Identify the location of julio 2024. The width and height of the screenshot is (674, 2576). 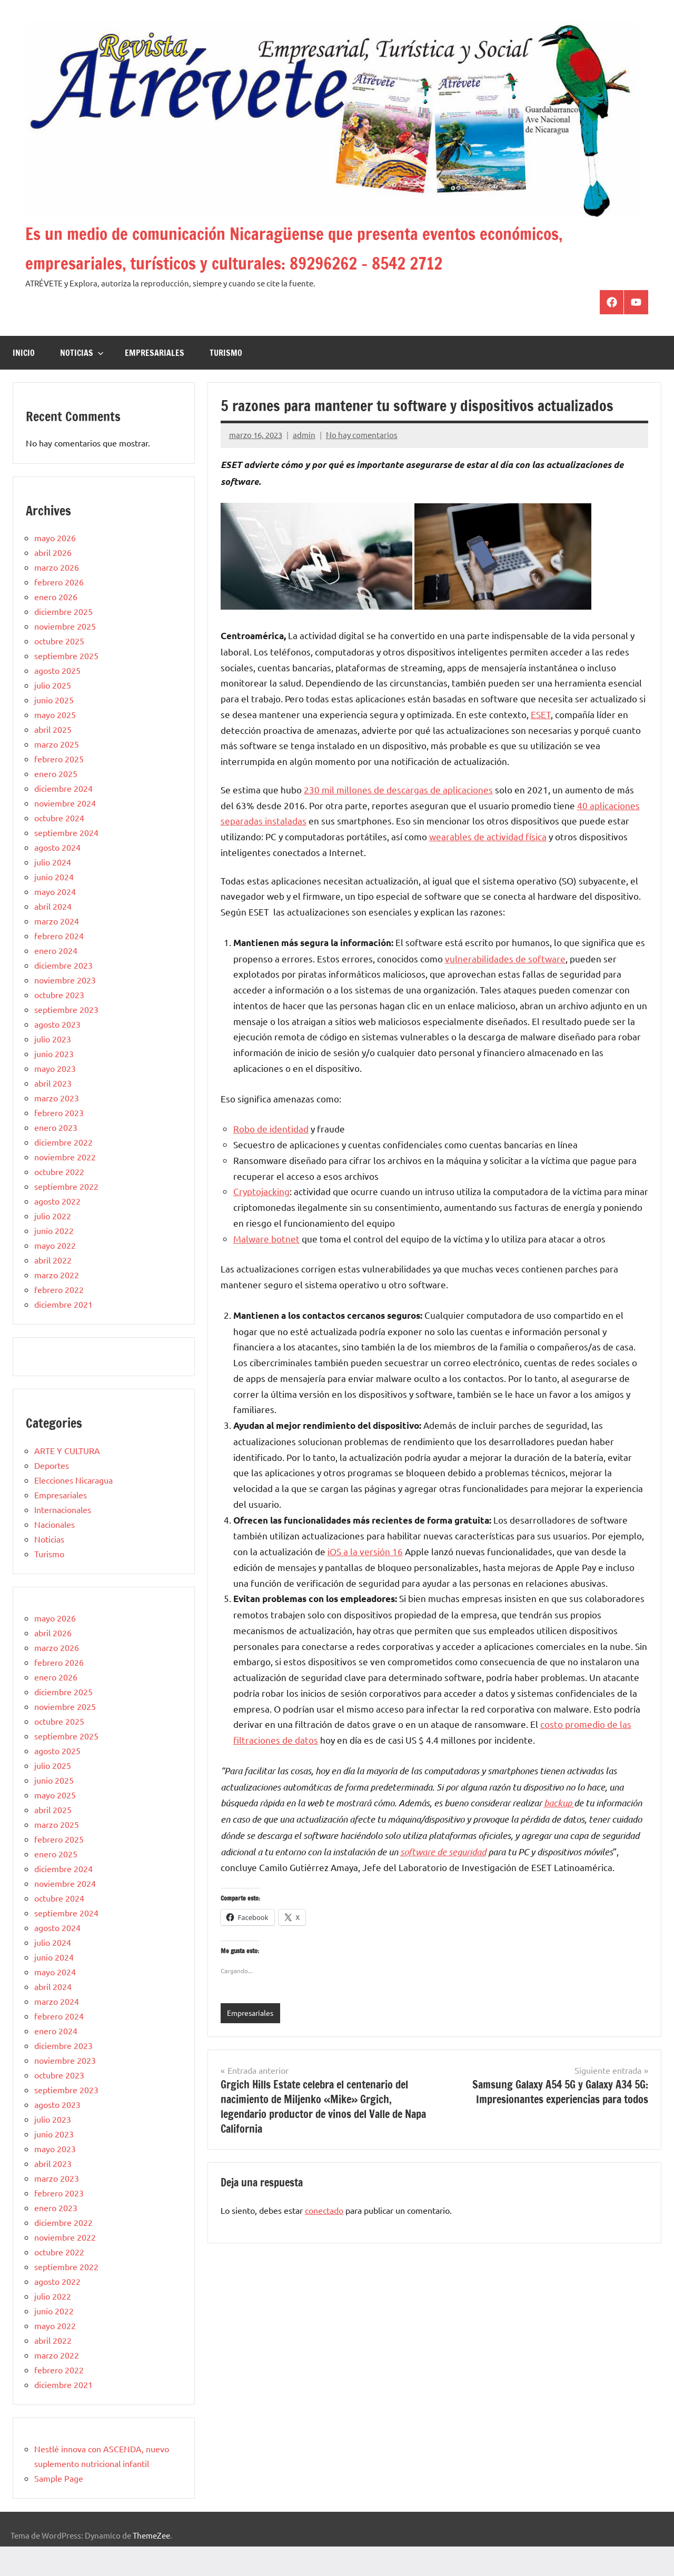
(52, 891).